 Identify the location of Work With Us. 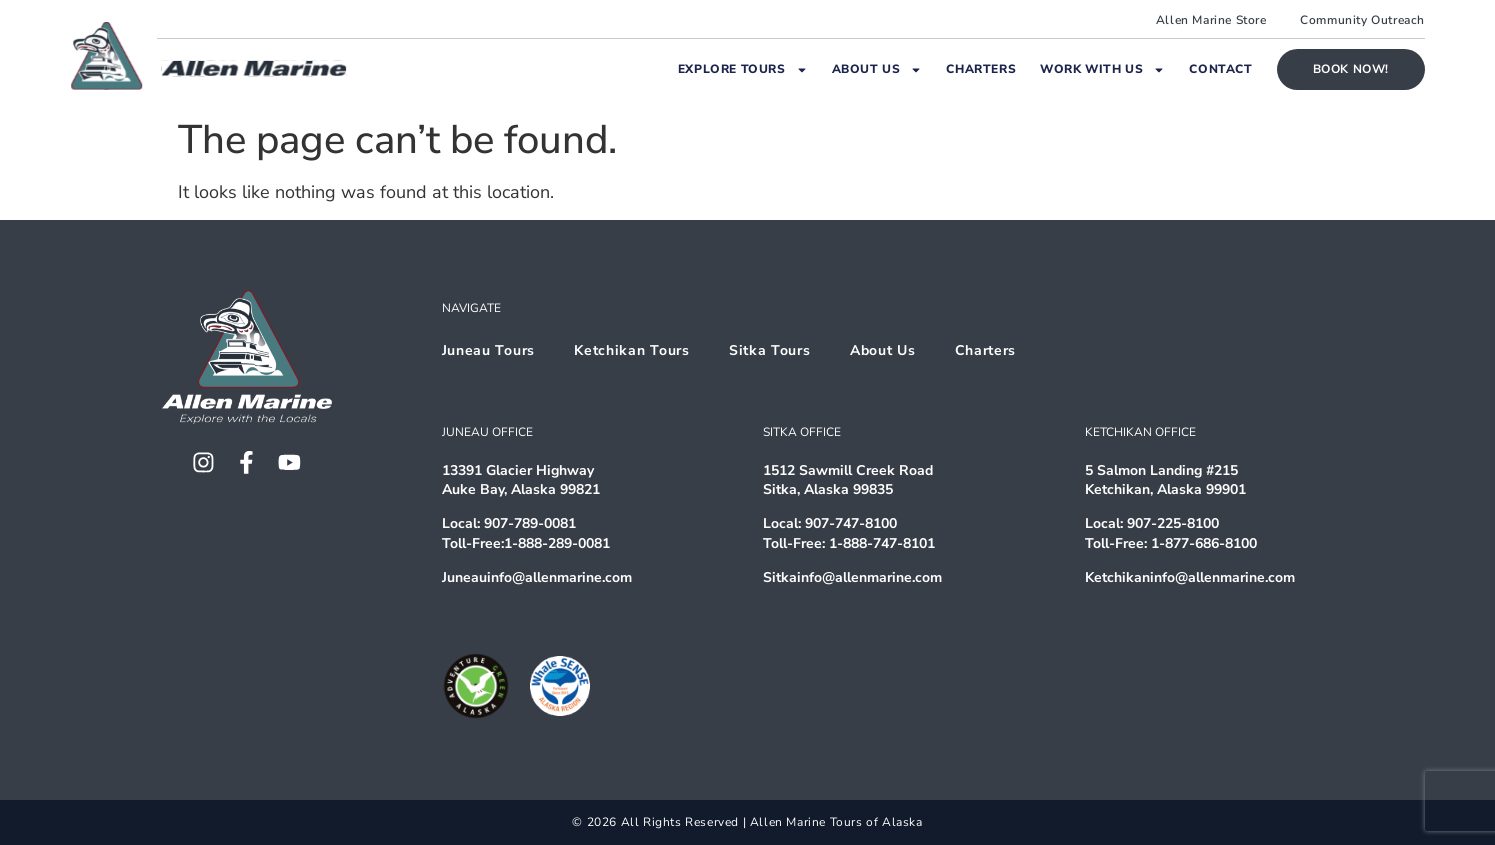
(1102, 70).